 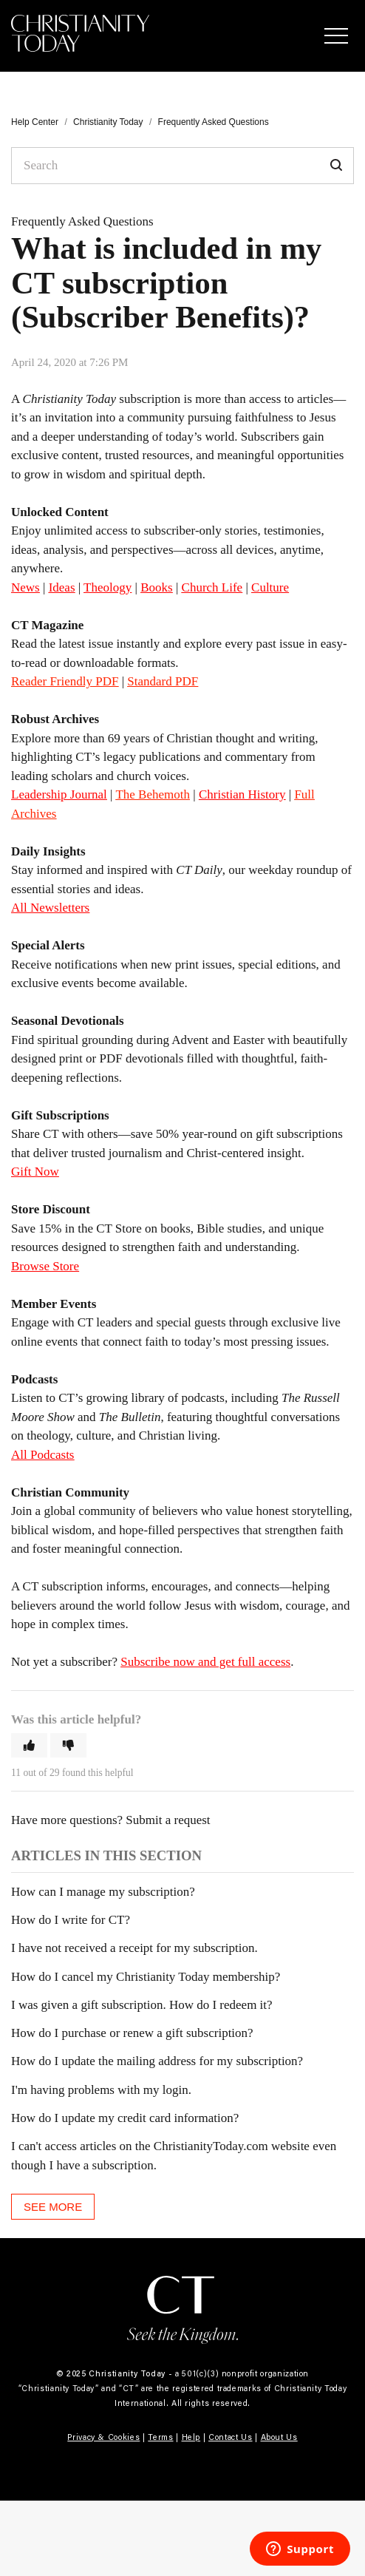 What do you see at coordinates (213, 122) in the screenshot?
I see `Frequently Asked Questions` at bounding box center [213, 122].